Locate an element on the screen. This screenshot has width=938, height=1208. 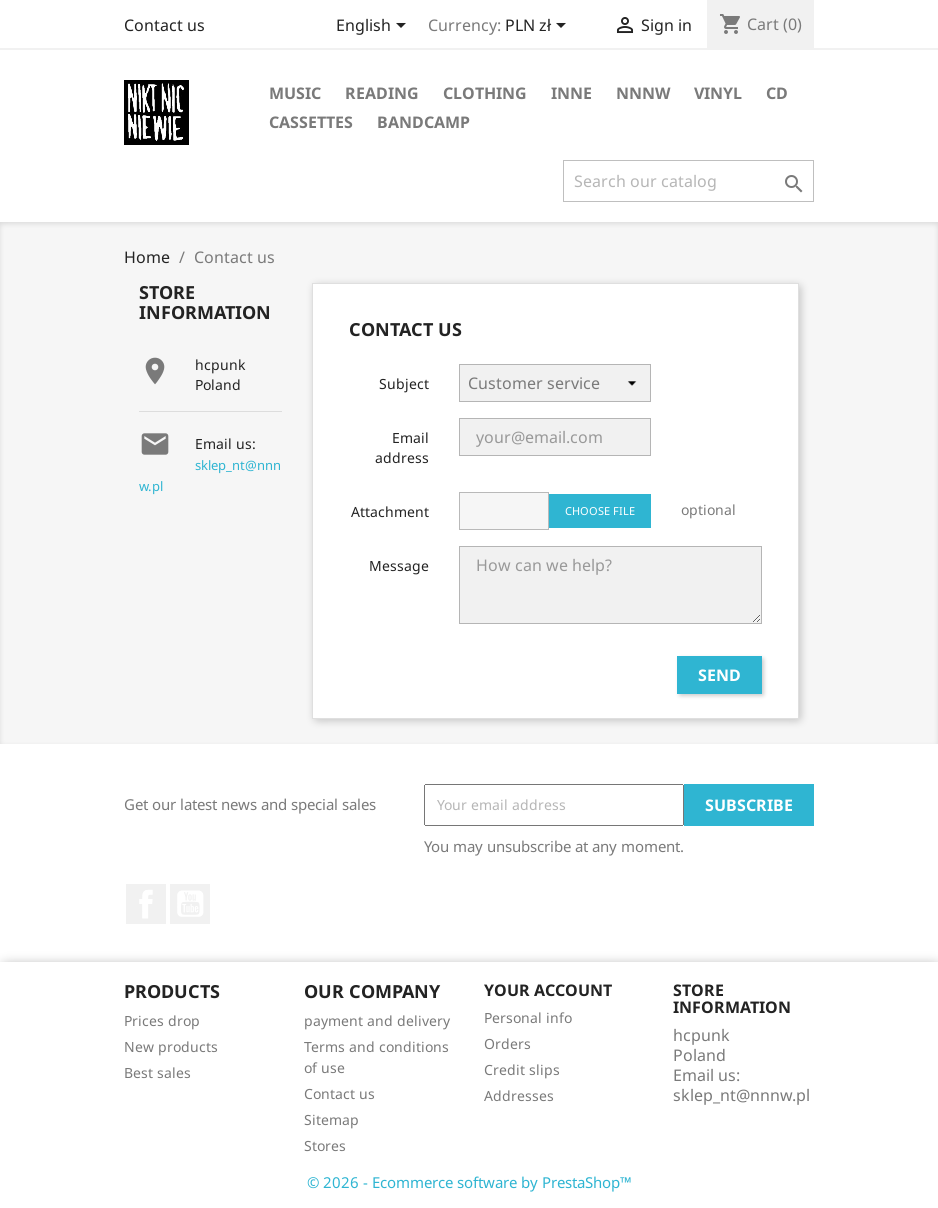
payment and delivery is located at coordinates (377, 1020).